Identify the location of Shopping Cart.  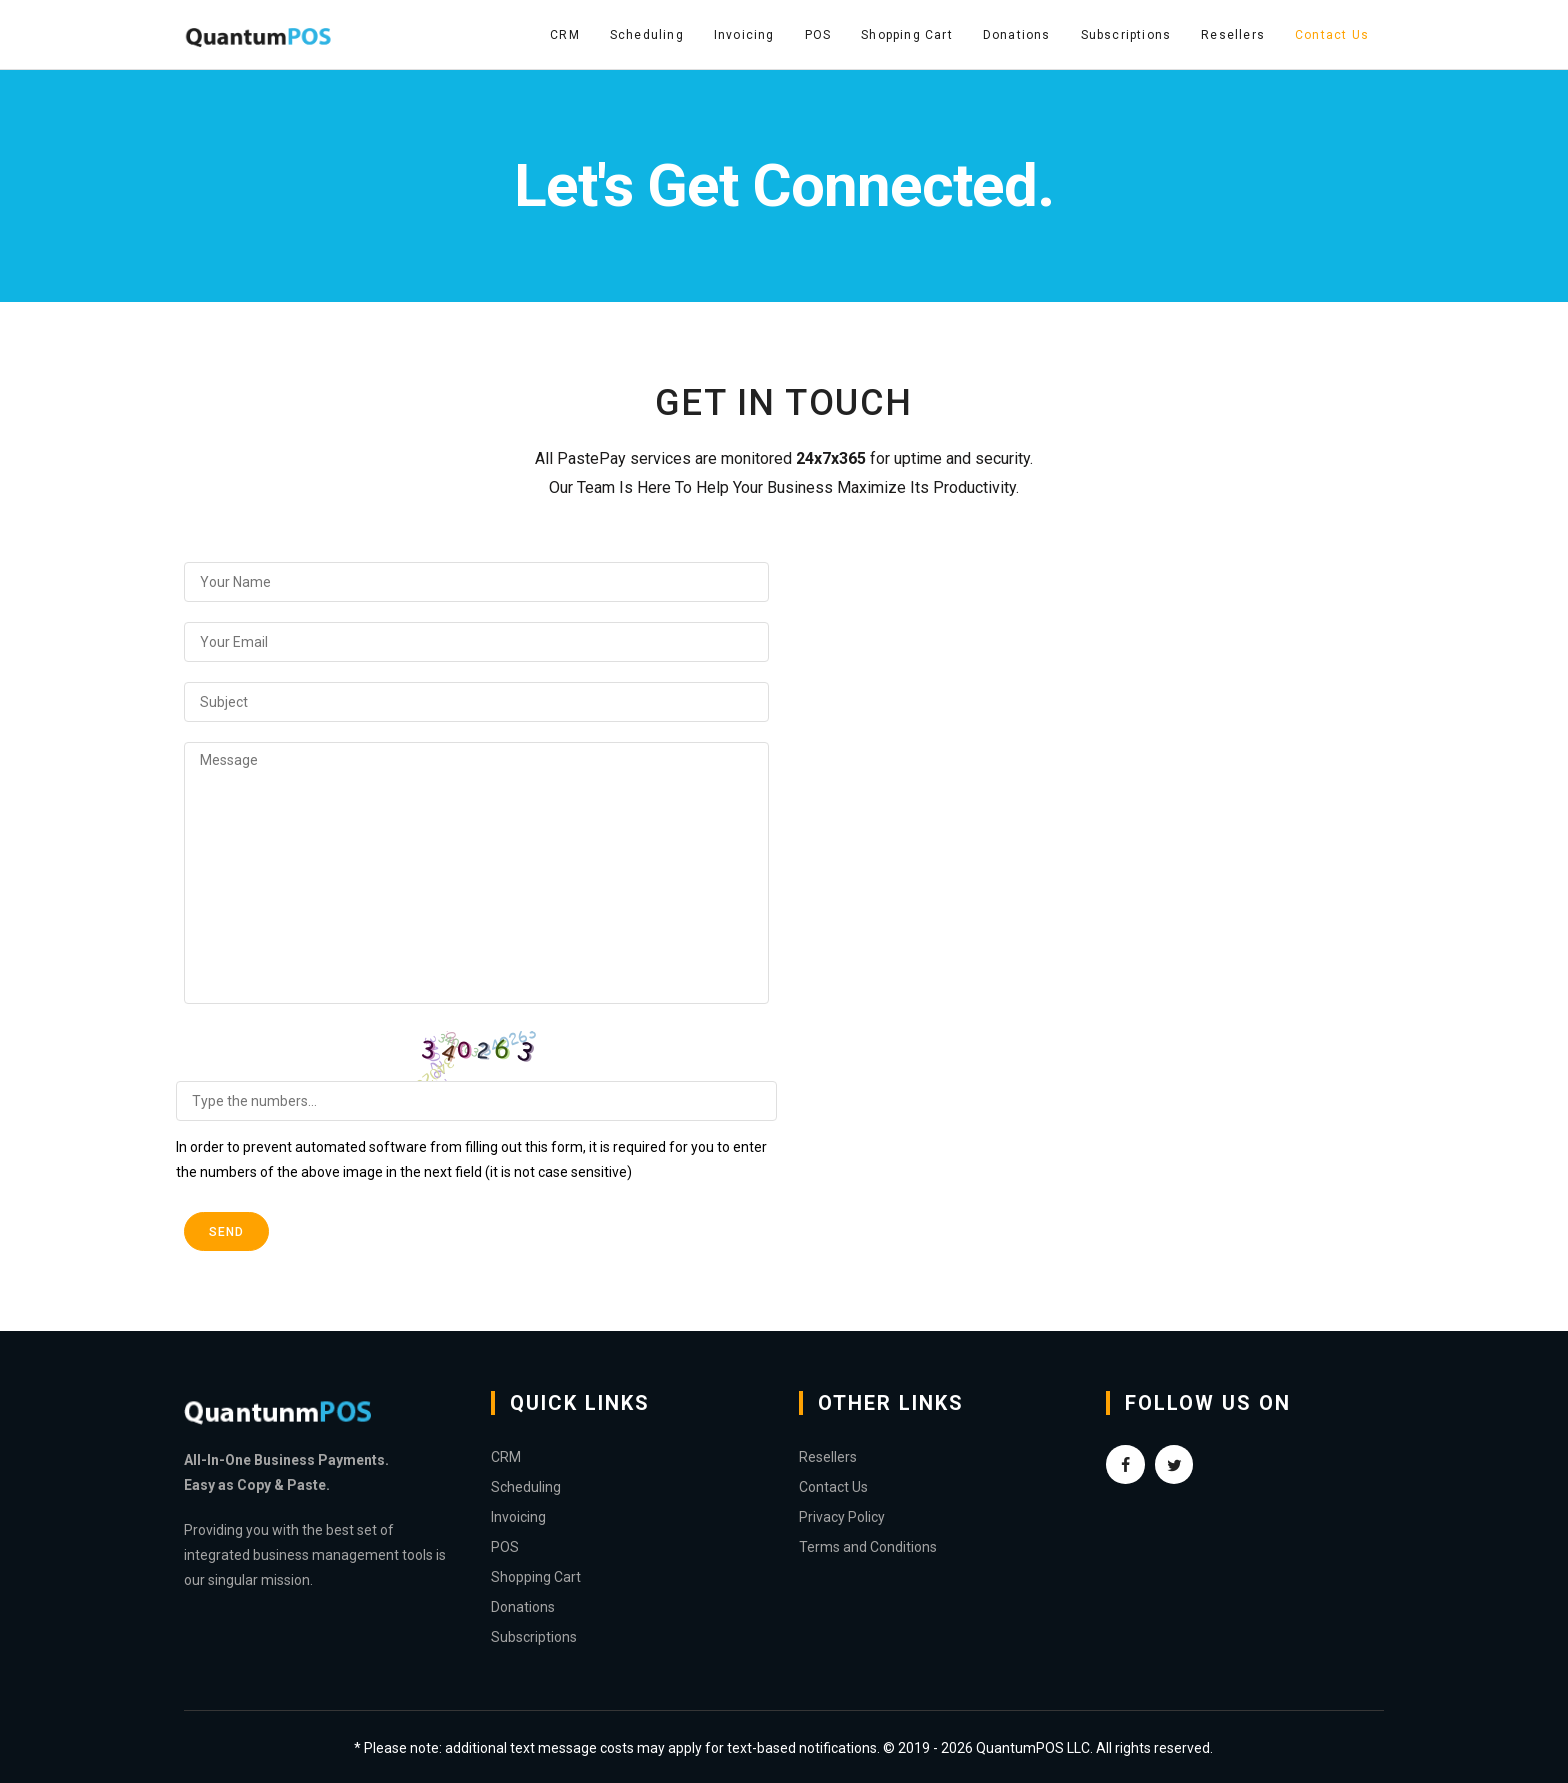
(907, 35).